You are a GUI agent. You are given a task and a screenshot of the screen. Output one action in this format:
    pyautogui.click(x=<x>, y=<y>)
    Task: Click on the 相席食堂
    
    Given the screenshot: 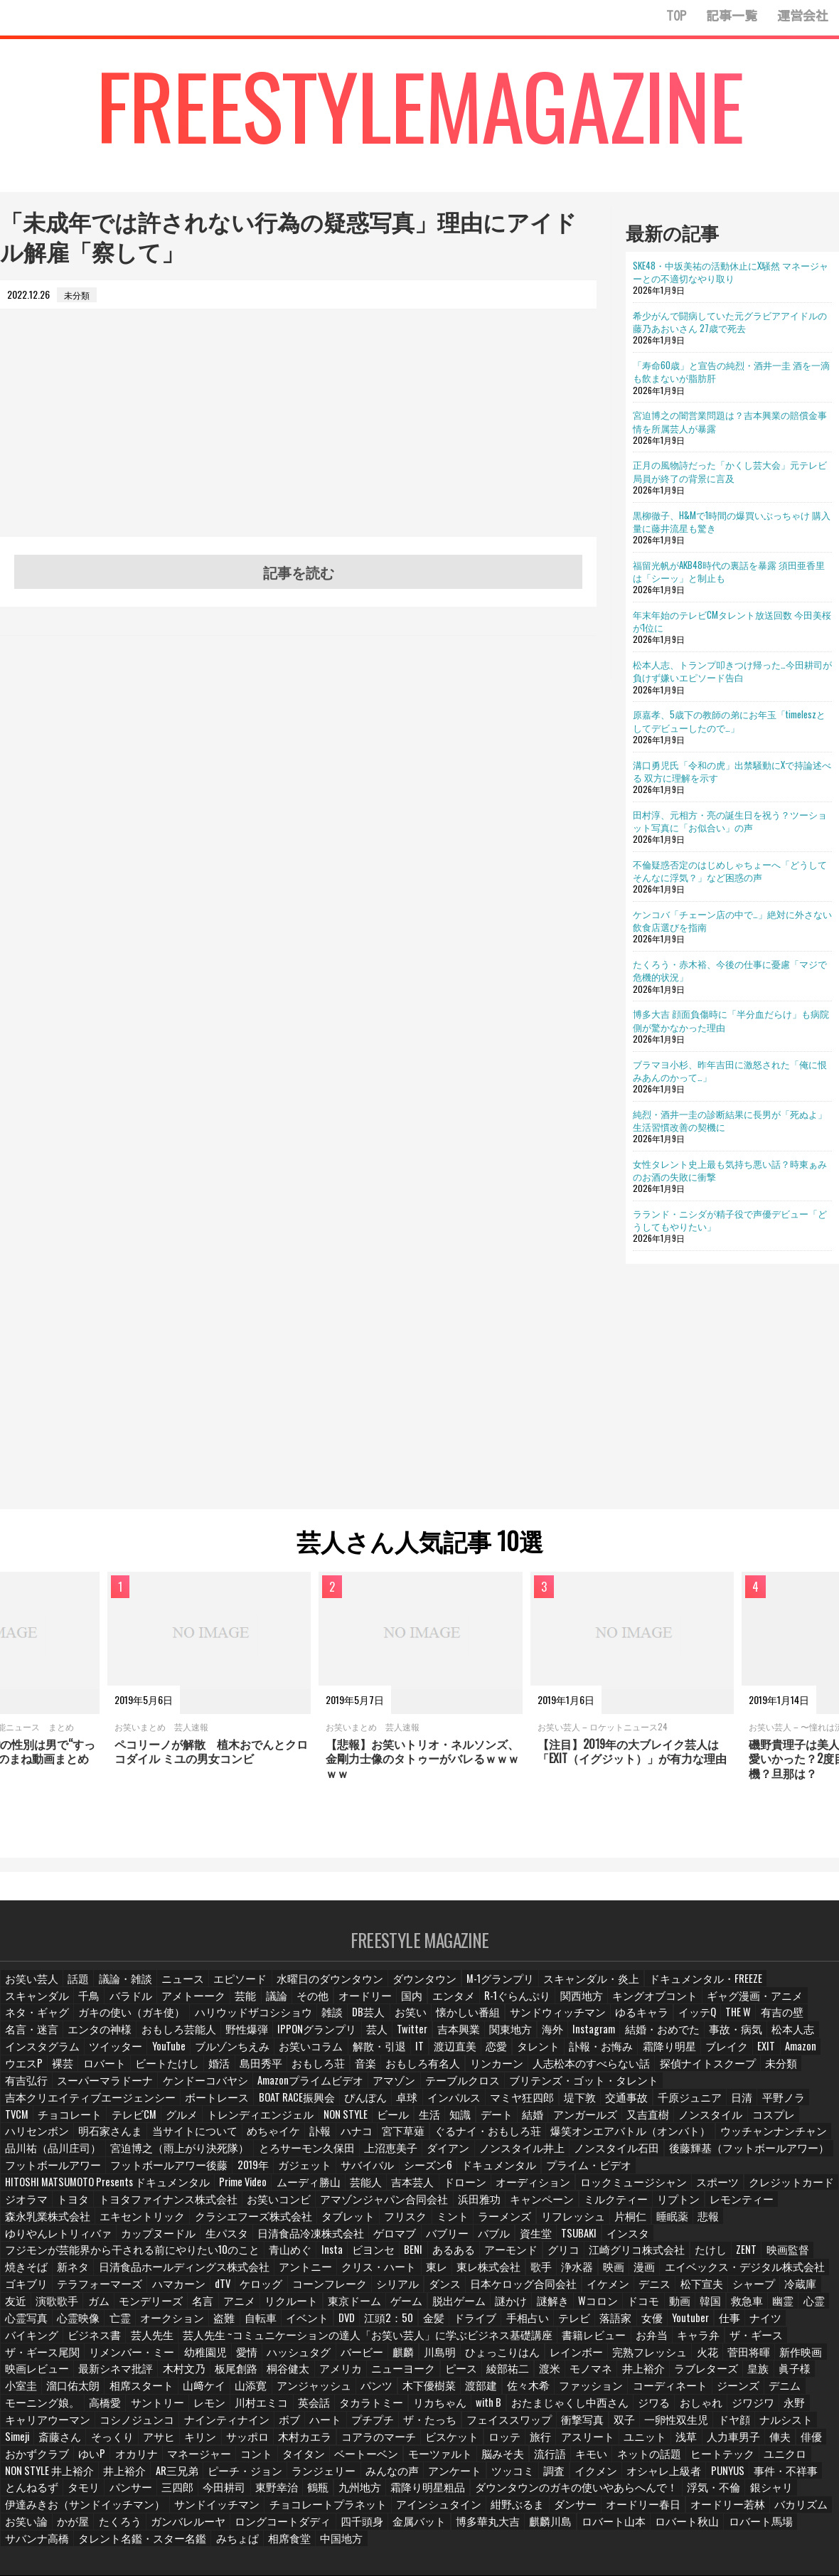 What is the action you would take?
    pyautogui.click(x=259, y=2492)
    